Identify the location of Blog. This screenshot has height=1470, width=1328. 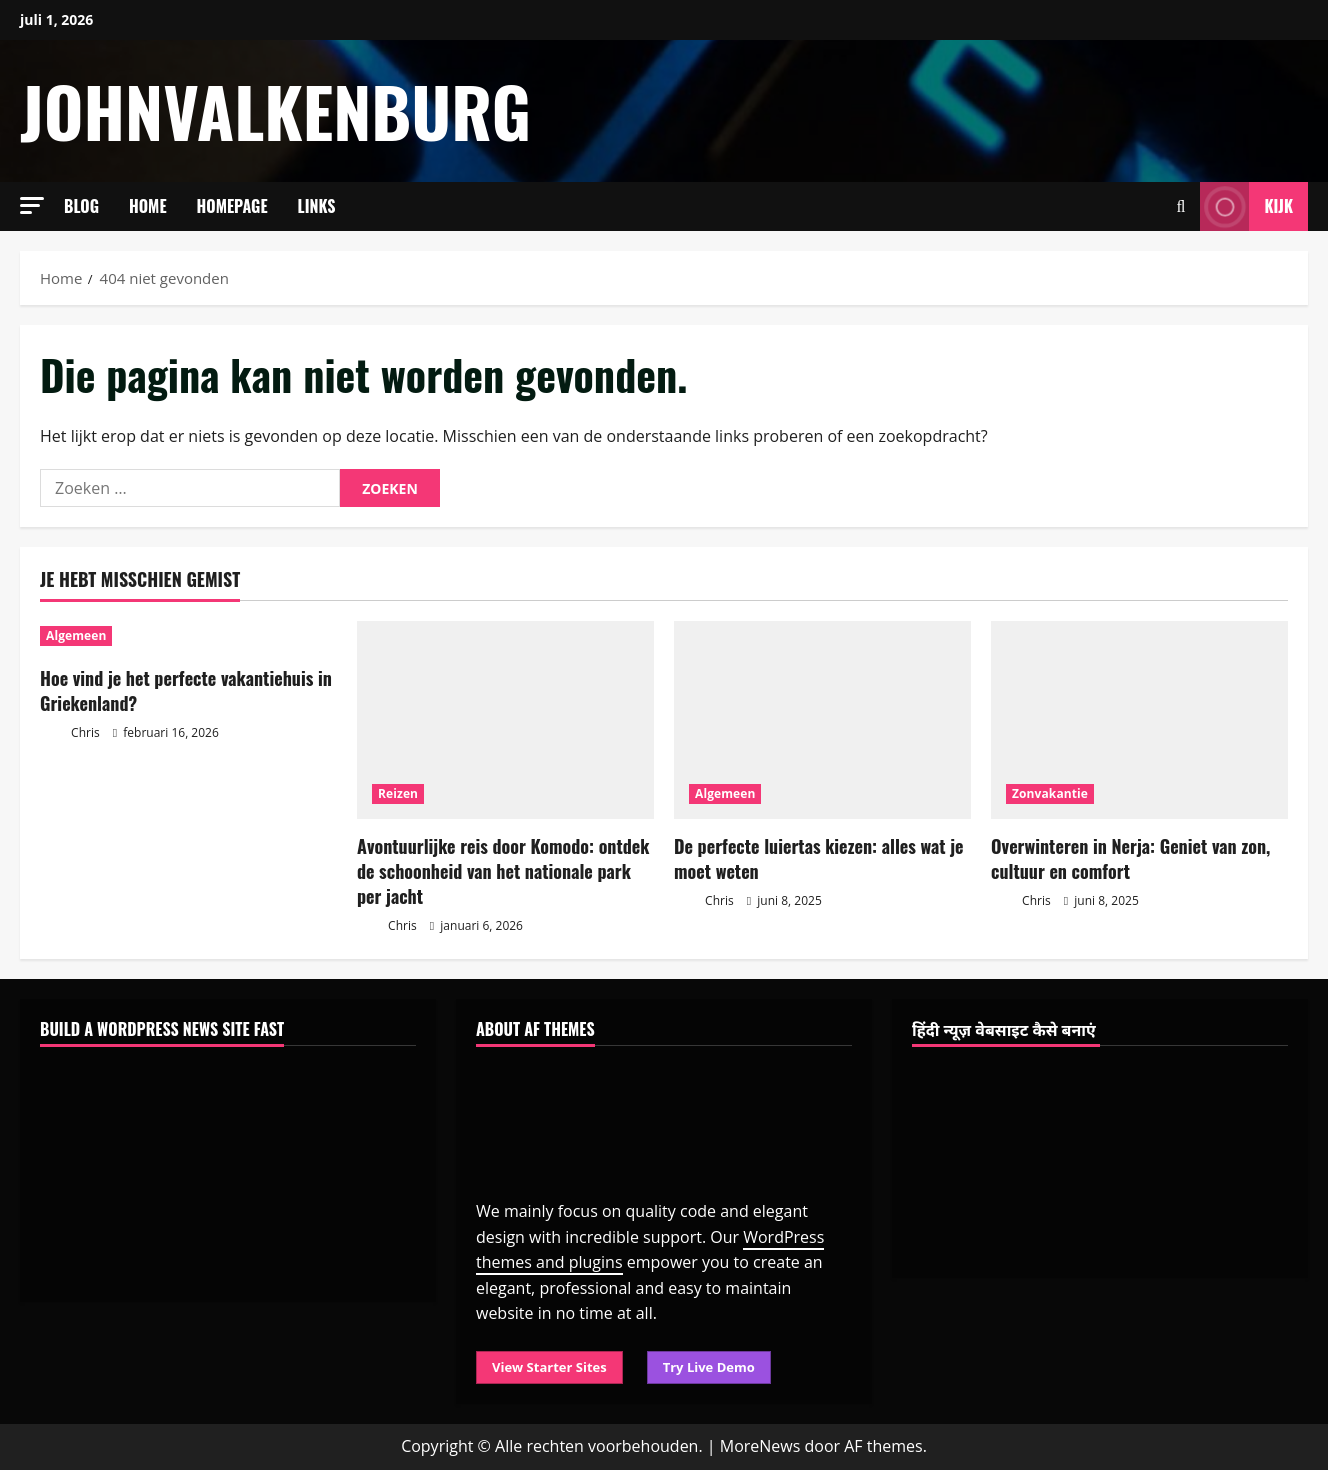
(81, 206).